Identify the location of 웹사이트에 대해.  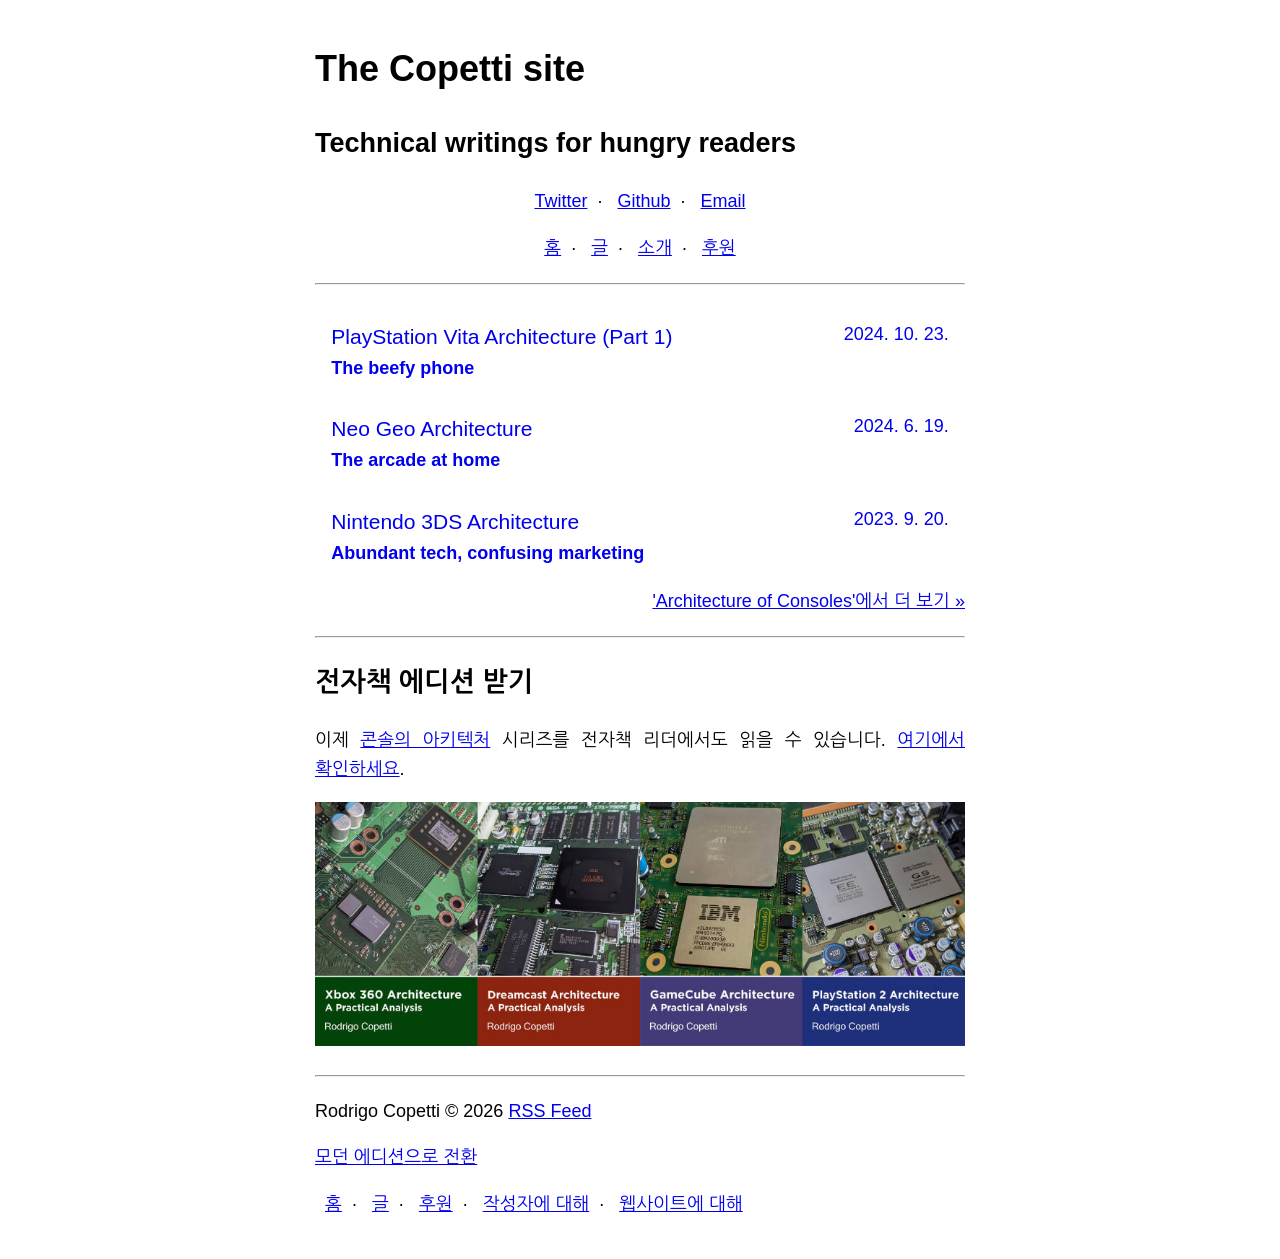
(680, 1204).